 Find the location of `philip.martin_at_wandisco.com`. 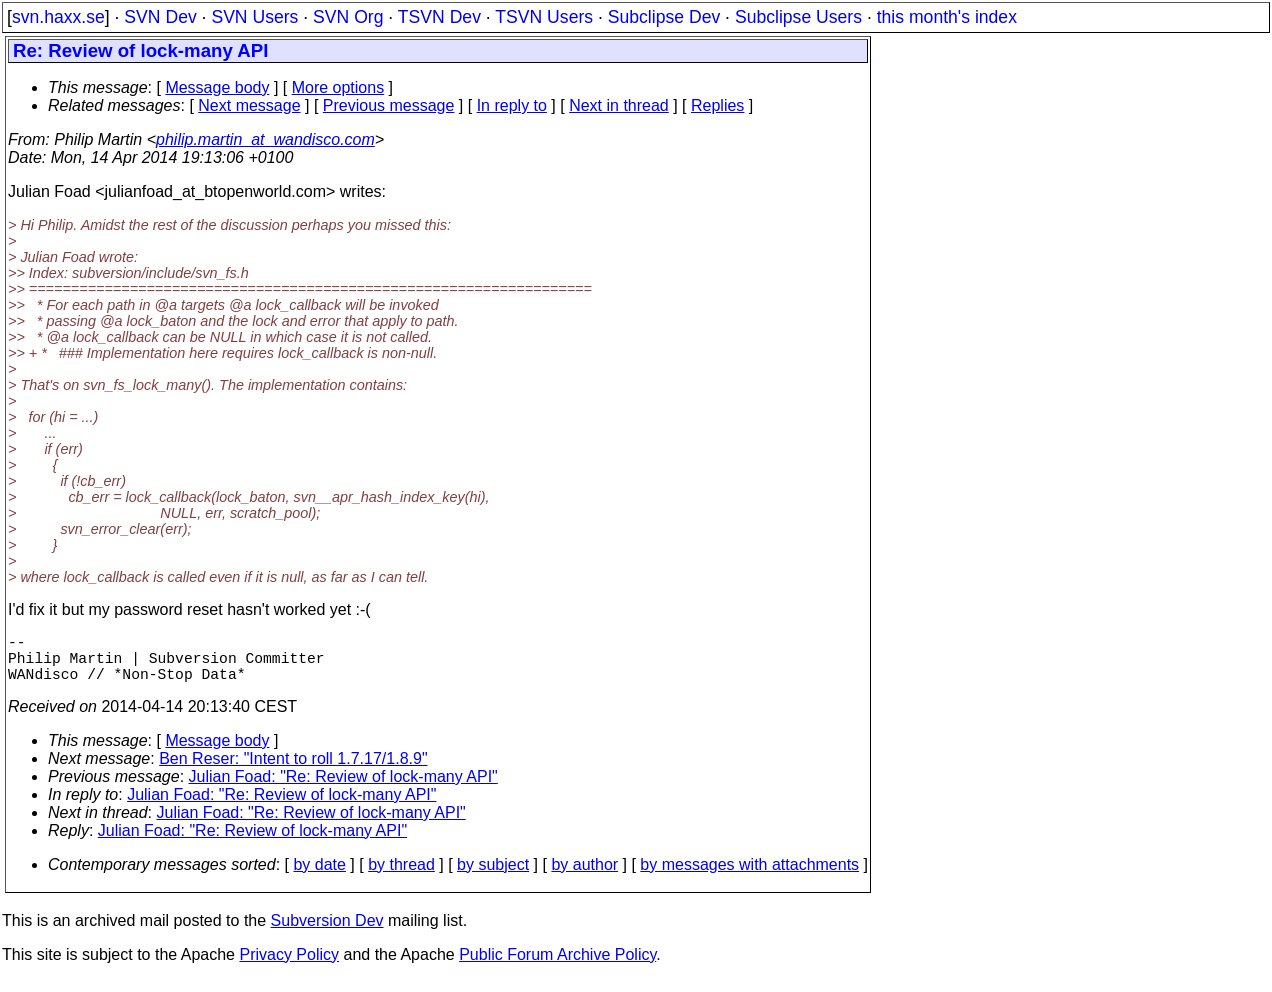

philip.martin_at_wandisco.com is located at coordinates (265, 139).